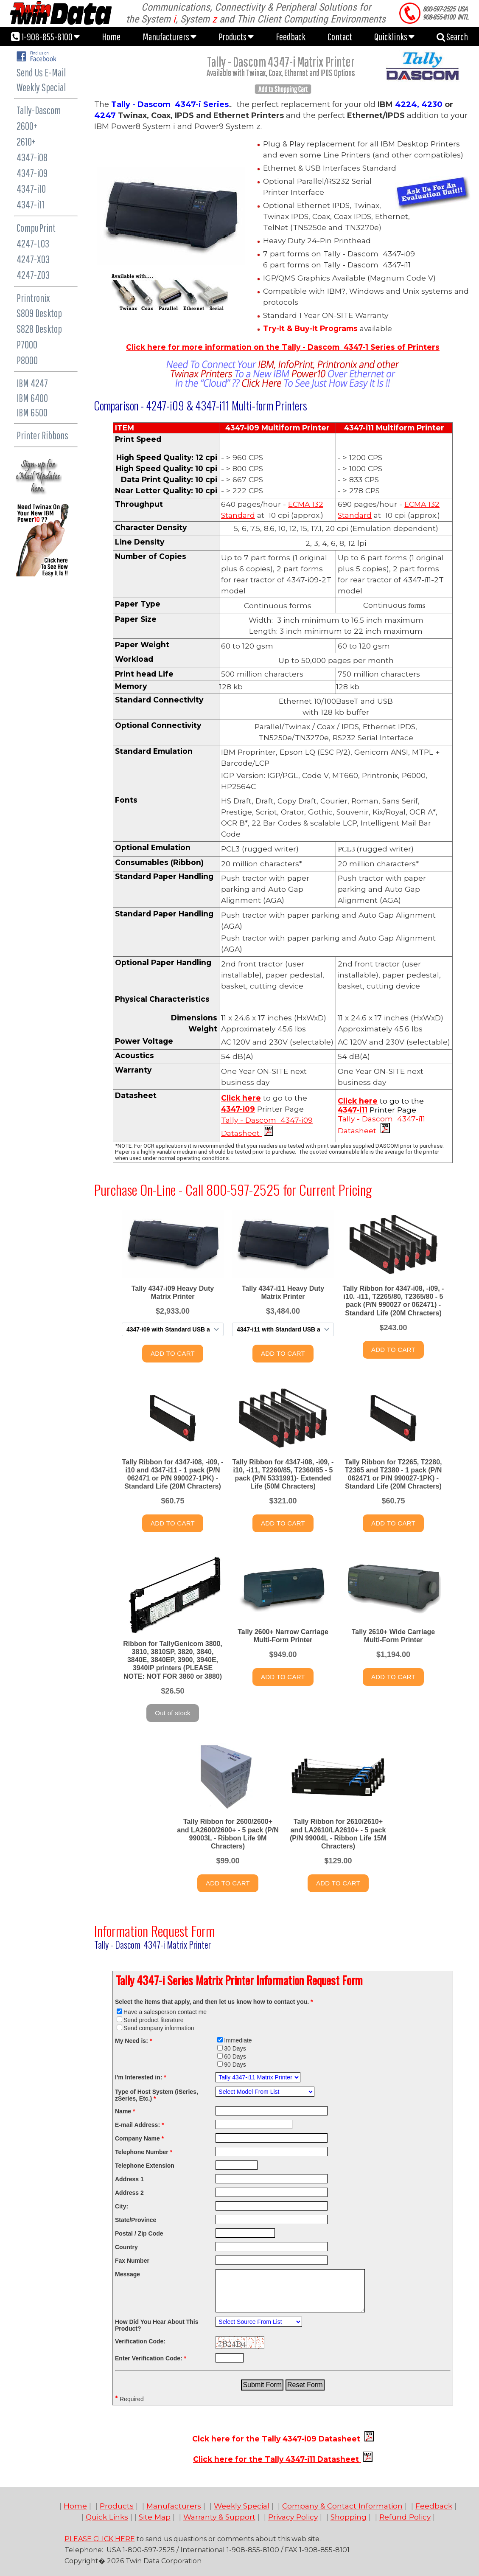 Image resolution: width=479 pixels, height=2576 pixels. Describe the element at coordinates (340, 36) in the screenshot. I see `Contact` at that location.